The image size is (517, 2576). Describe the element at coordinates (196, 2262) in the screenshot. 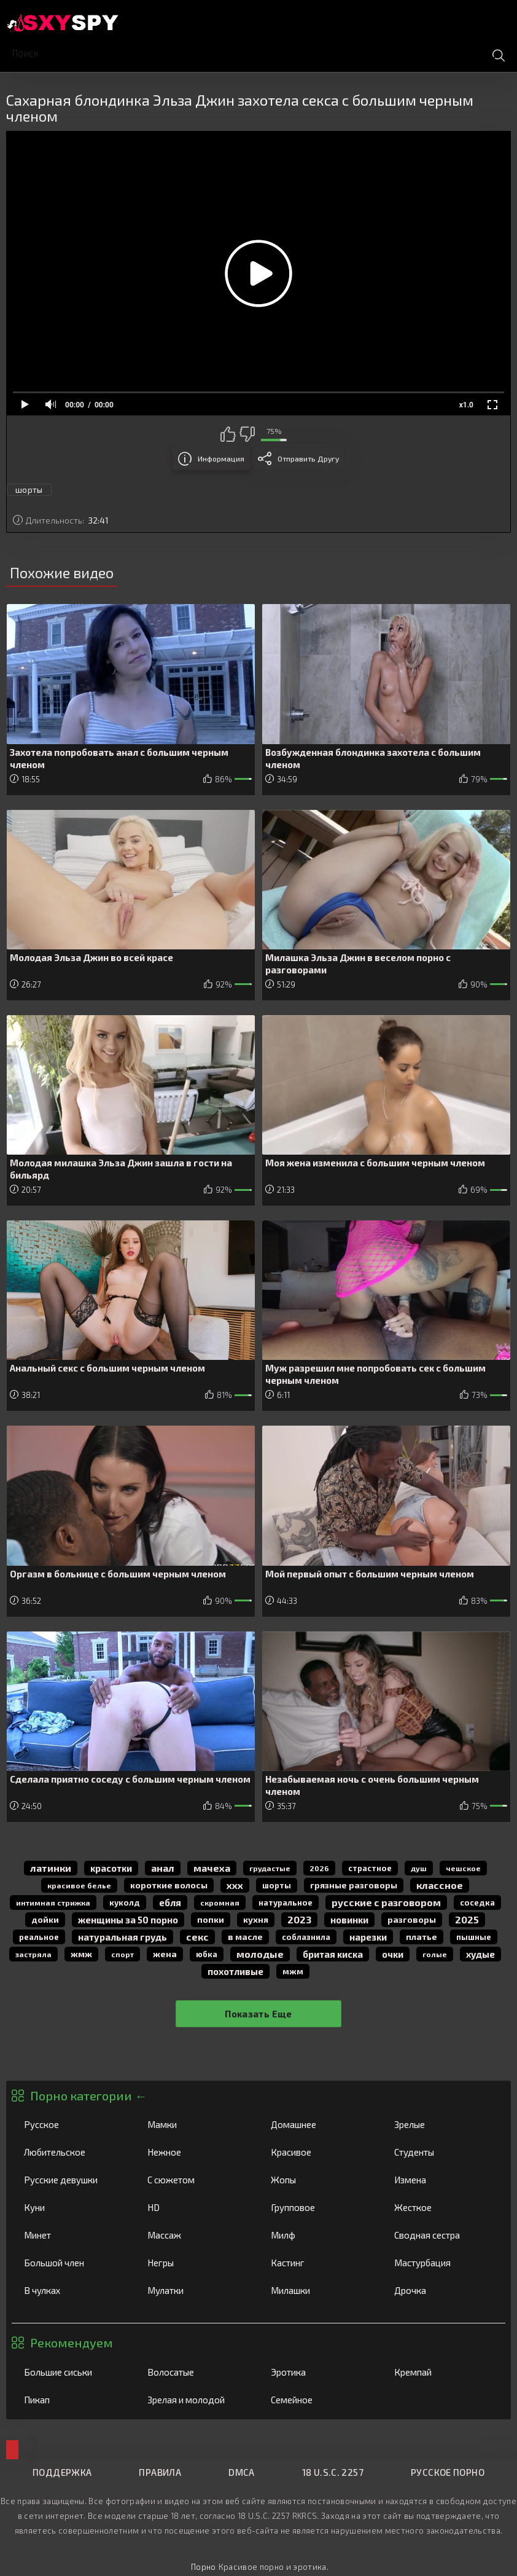

I see `Негры` at that location.